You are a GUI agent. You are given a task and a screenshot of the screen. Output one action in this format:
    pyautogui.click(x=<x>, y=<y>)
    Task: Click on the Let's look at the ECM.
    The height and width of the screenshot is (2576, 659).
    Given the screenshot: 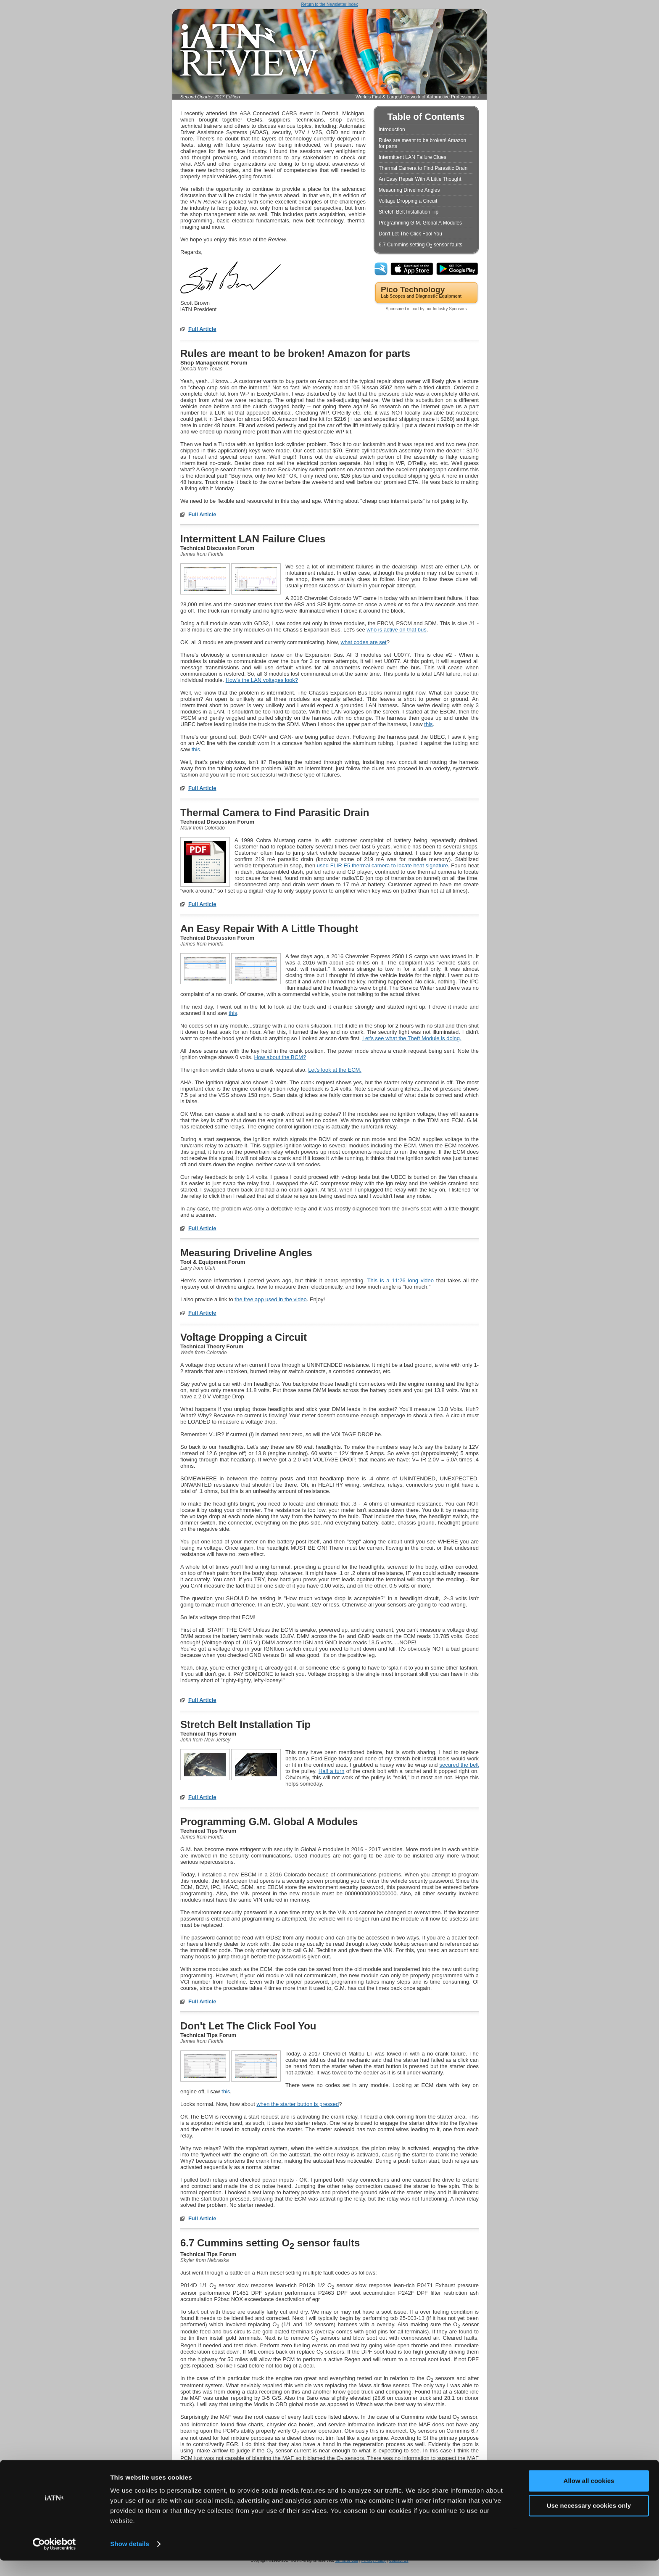 What is the action you would take?
    pyautogui.click(x=334, y=1070)
    